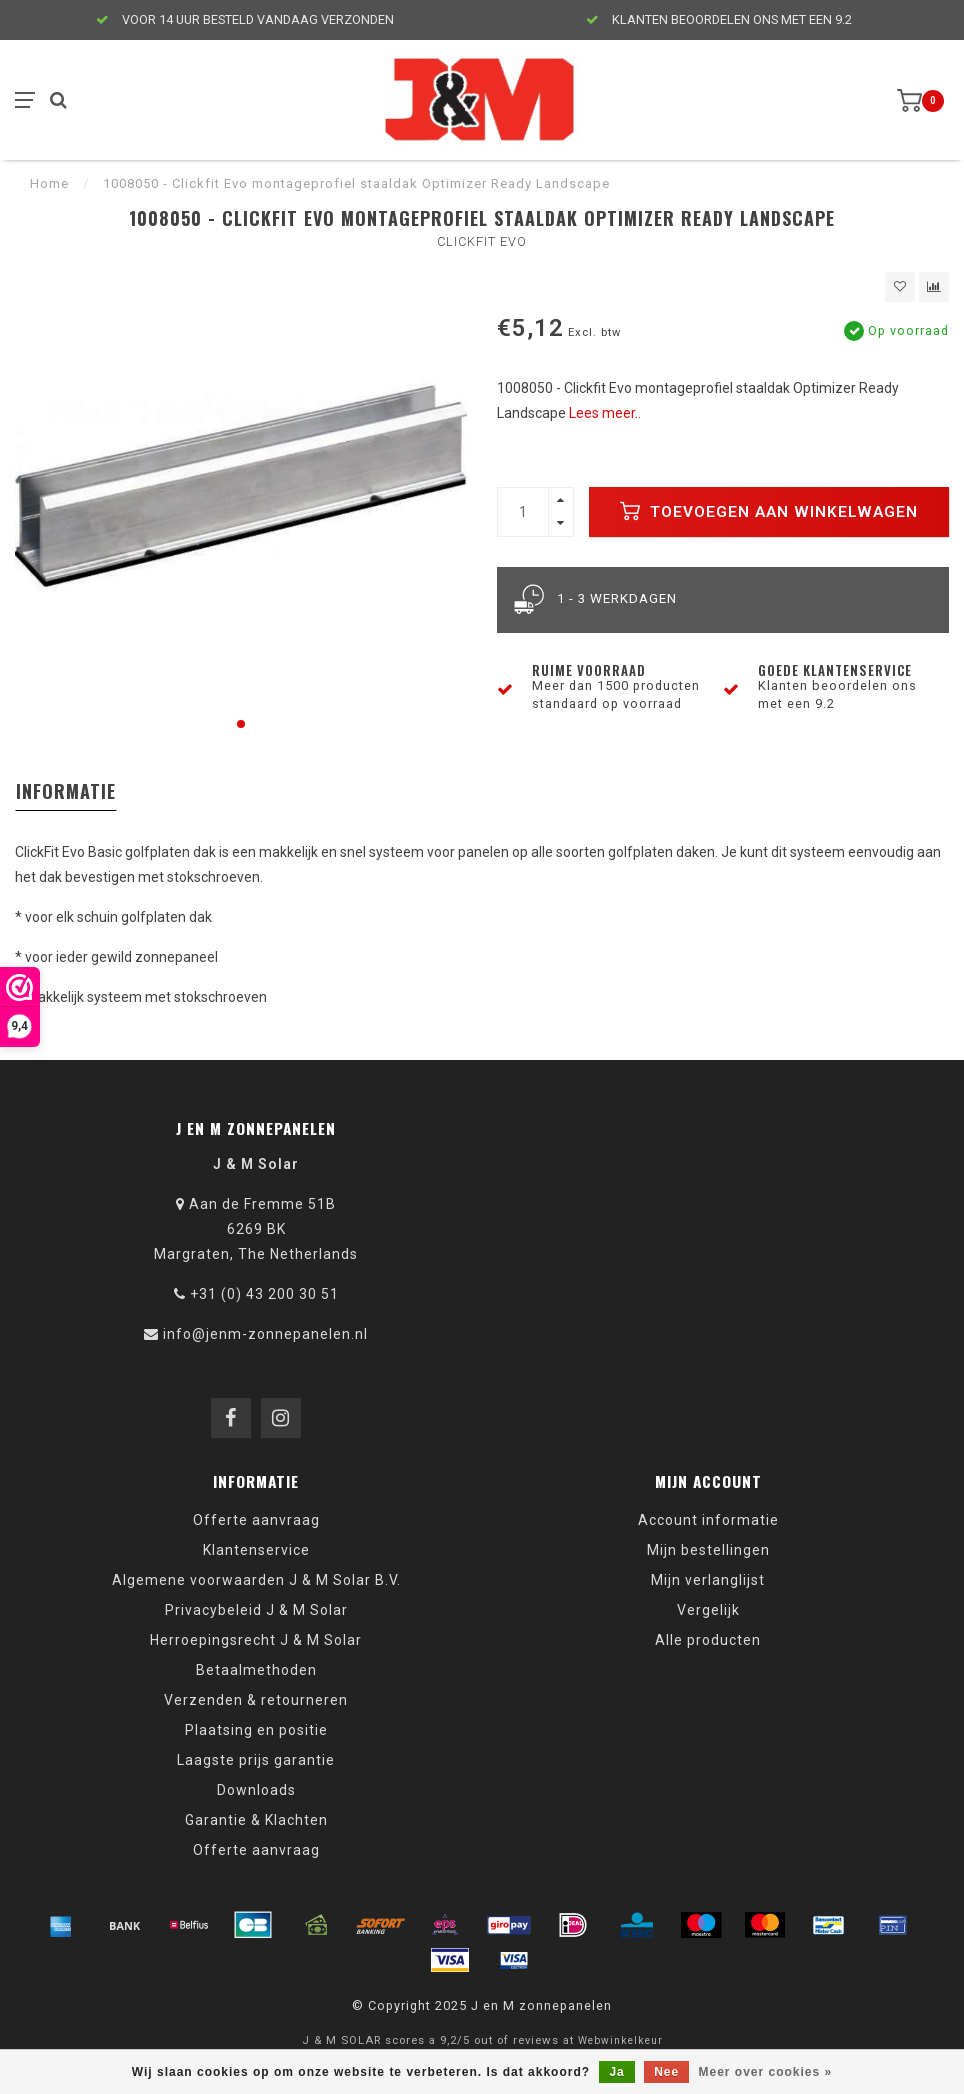 The image size is (964, 2094). What do you see at coordinates (256, 1820) in the screenshot?
I see `Garantie & Klachten` at bounding box center [256, 1820].